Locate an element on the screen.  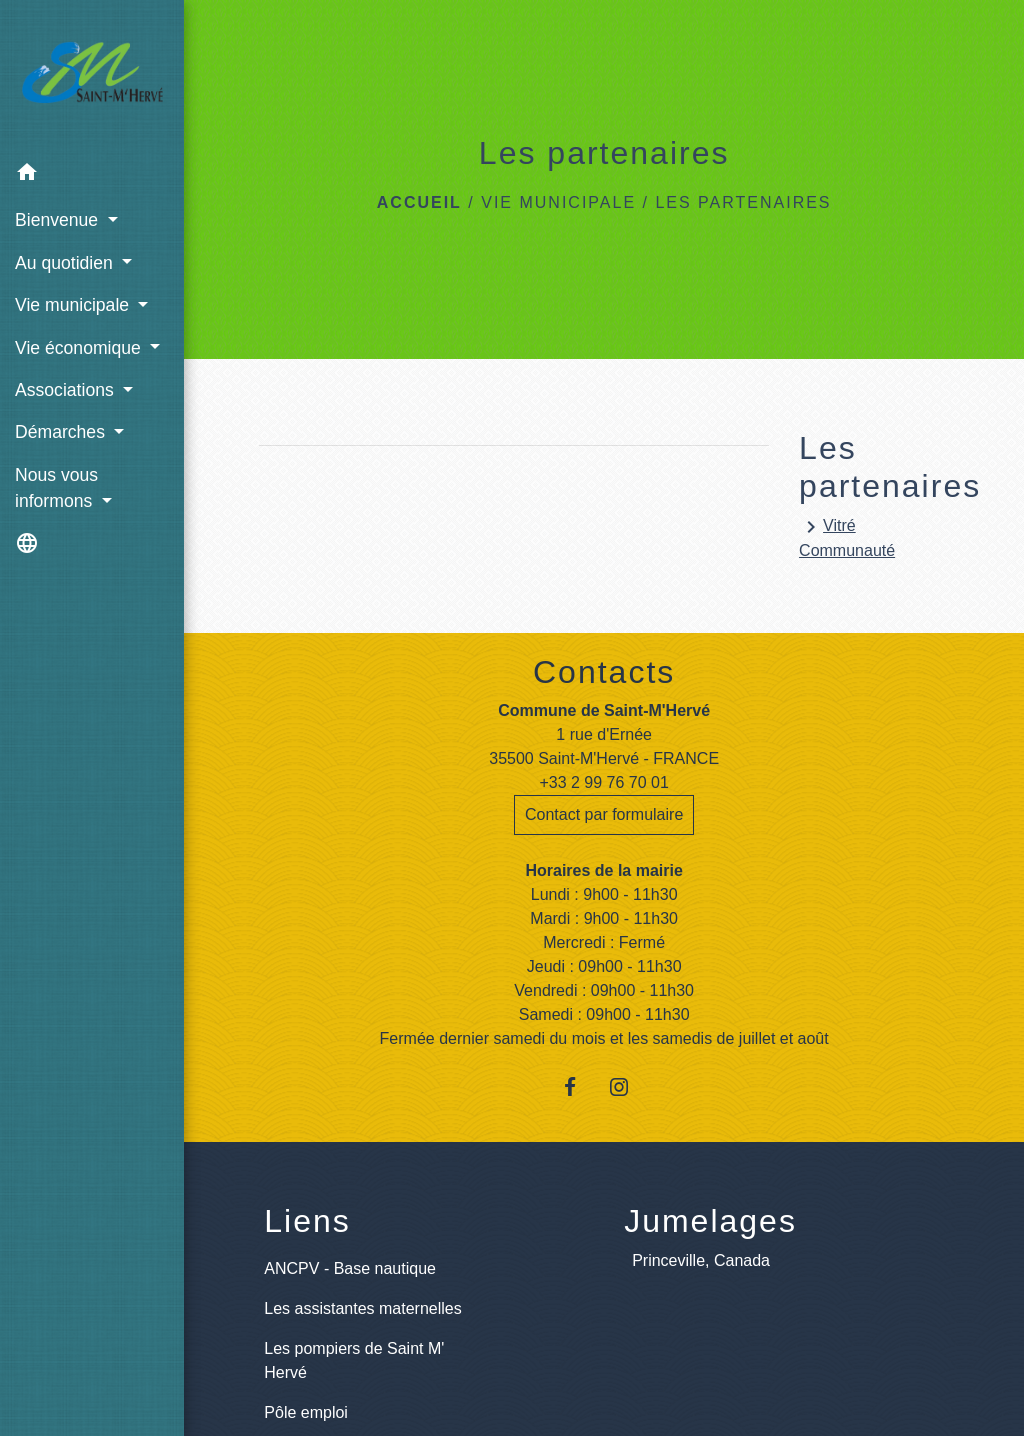
Liens is located at coordinates (307, 1221).